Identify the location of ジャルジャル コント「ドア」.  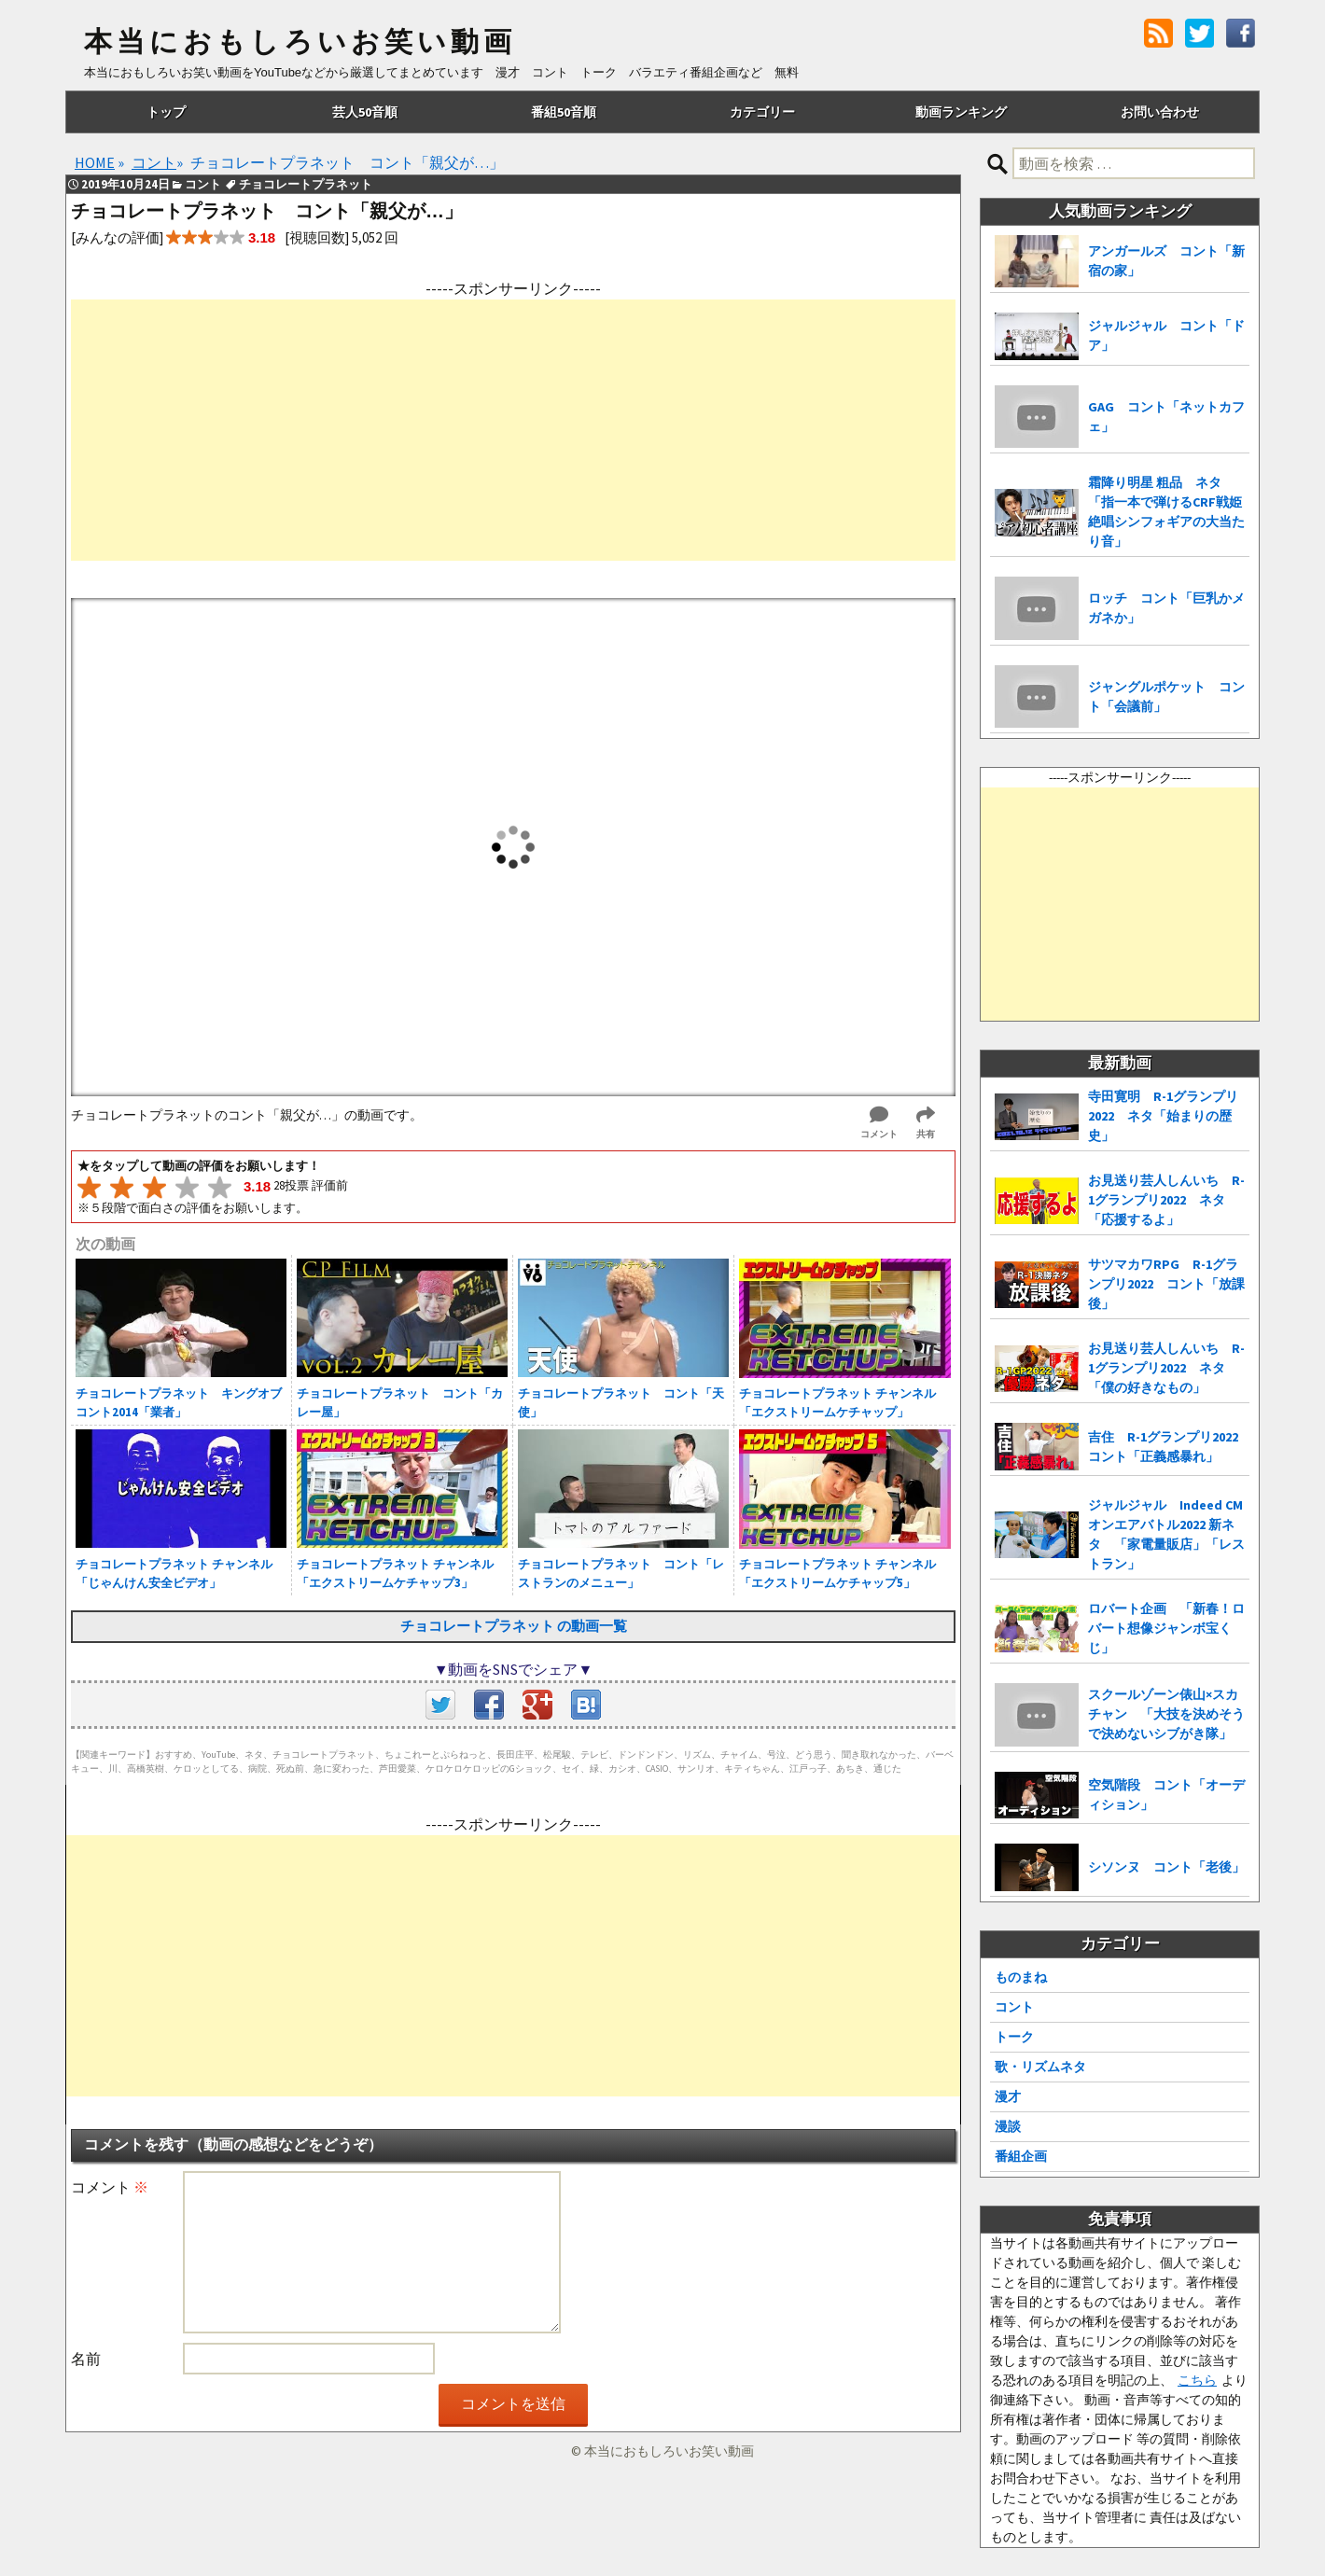
(1166, 335).